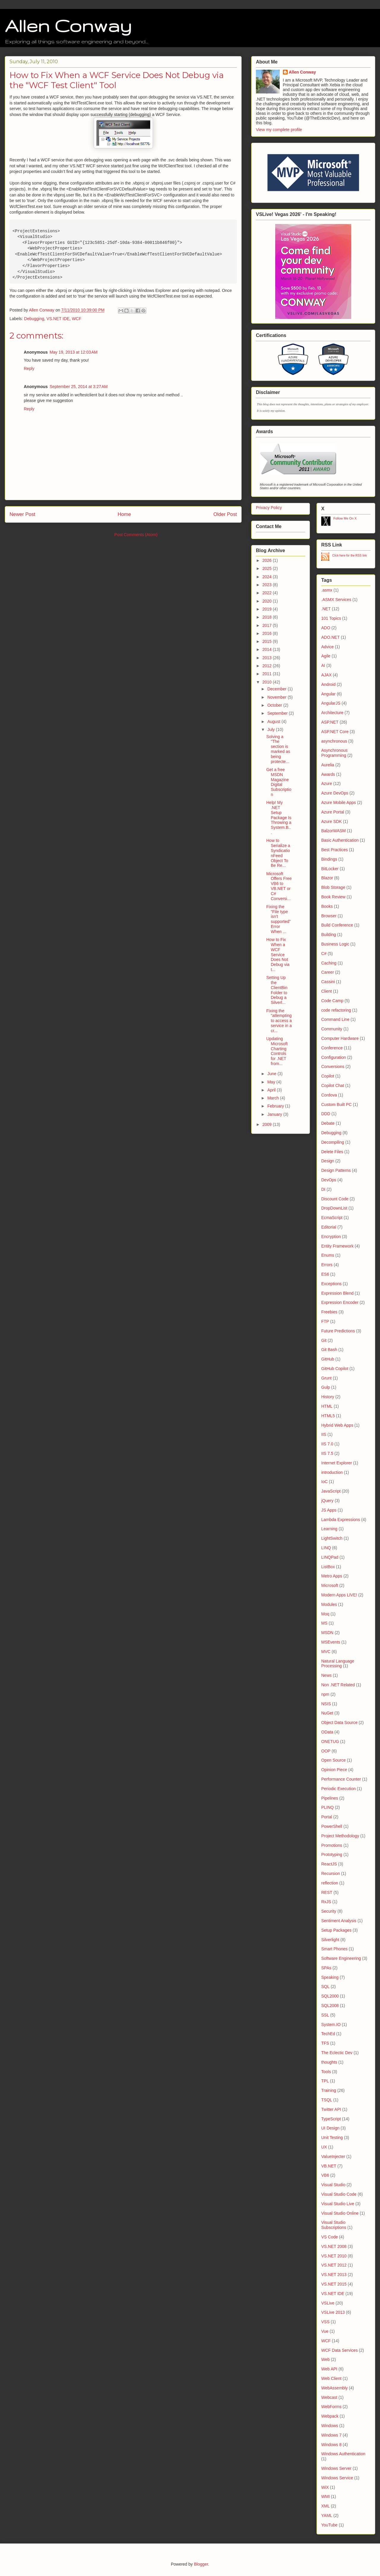 The width and height of the screenshot is (380, 2576). Describe the element at coordinates (345, 518) in the screenshot. I see `Follow Me On X` at that location.